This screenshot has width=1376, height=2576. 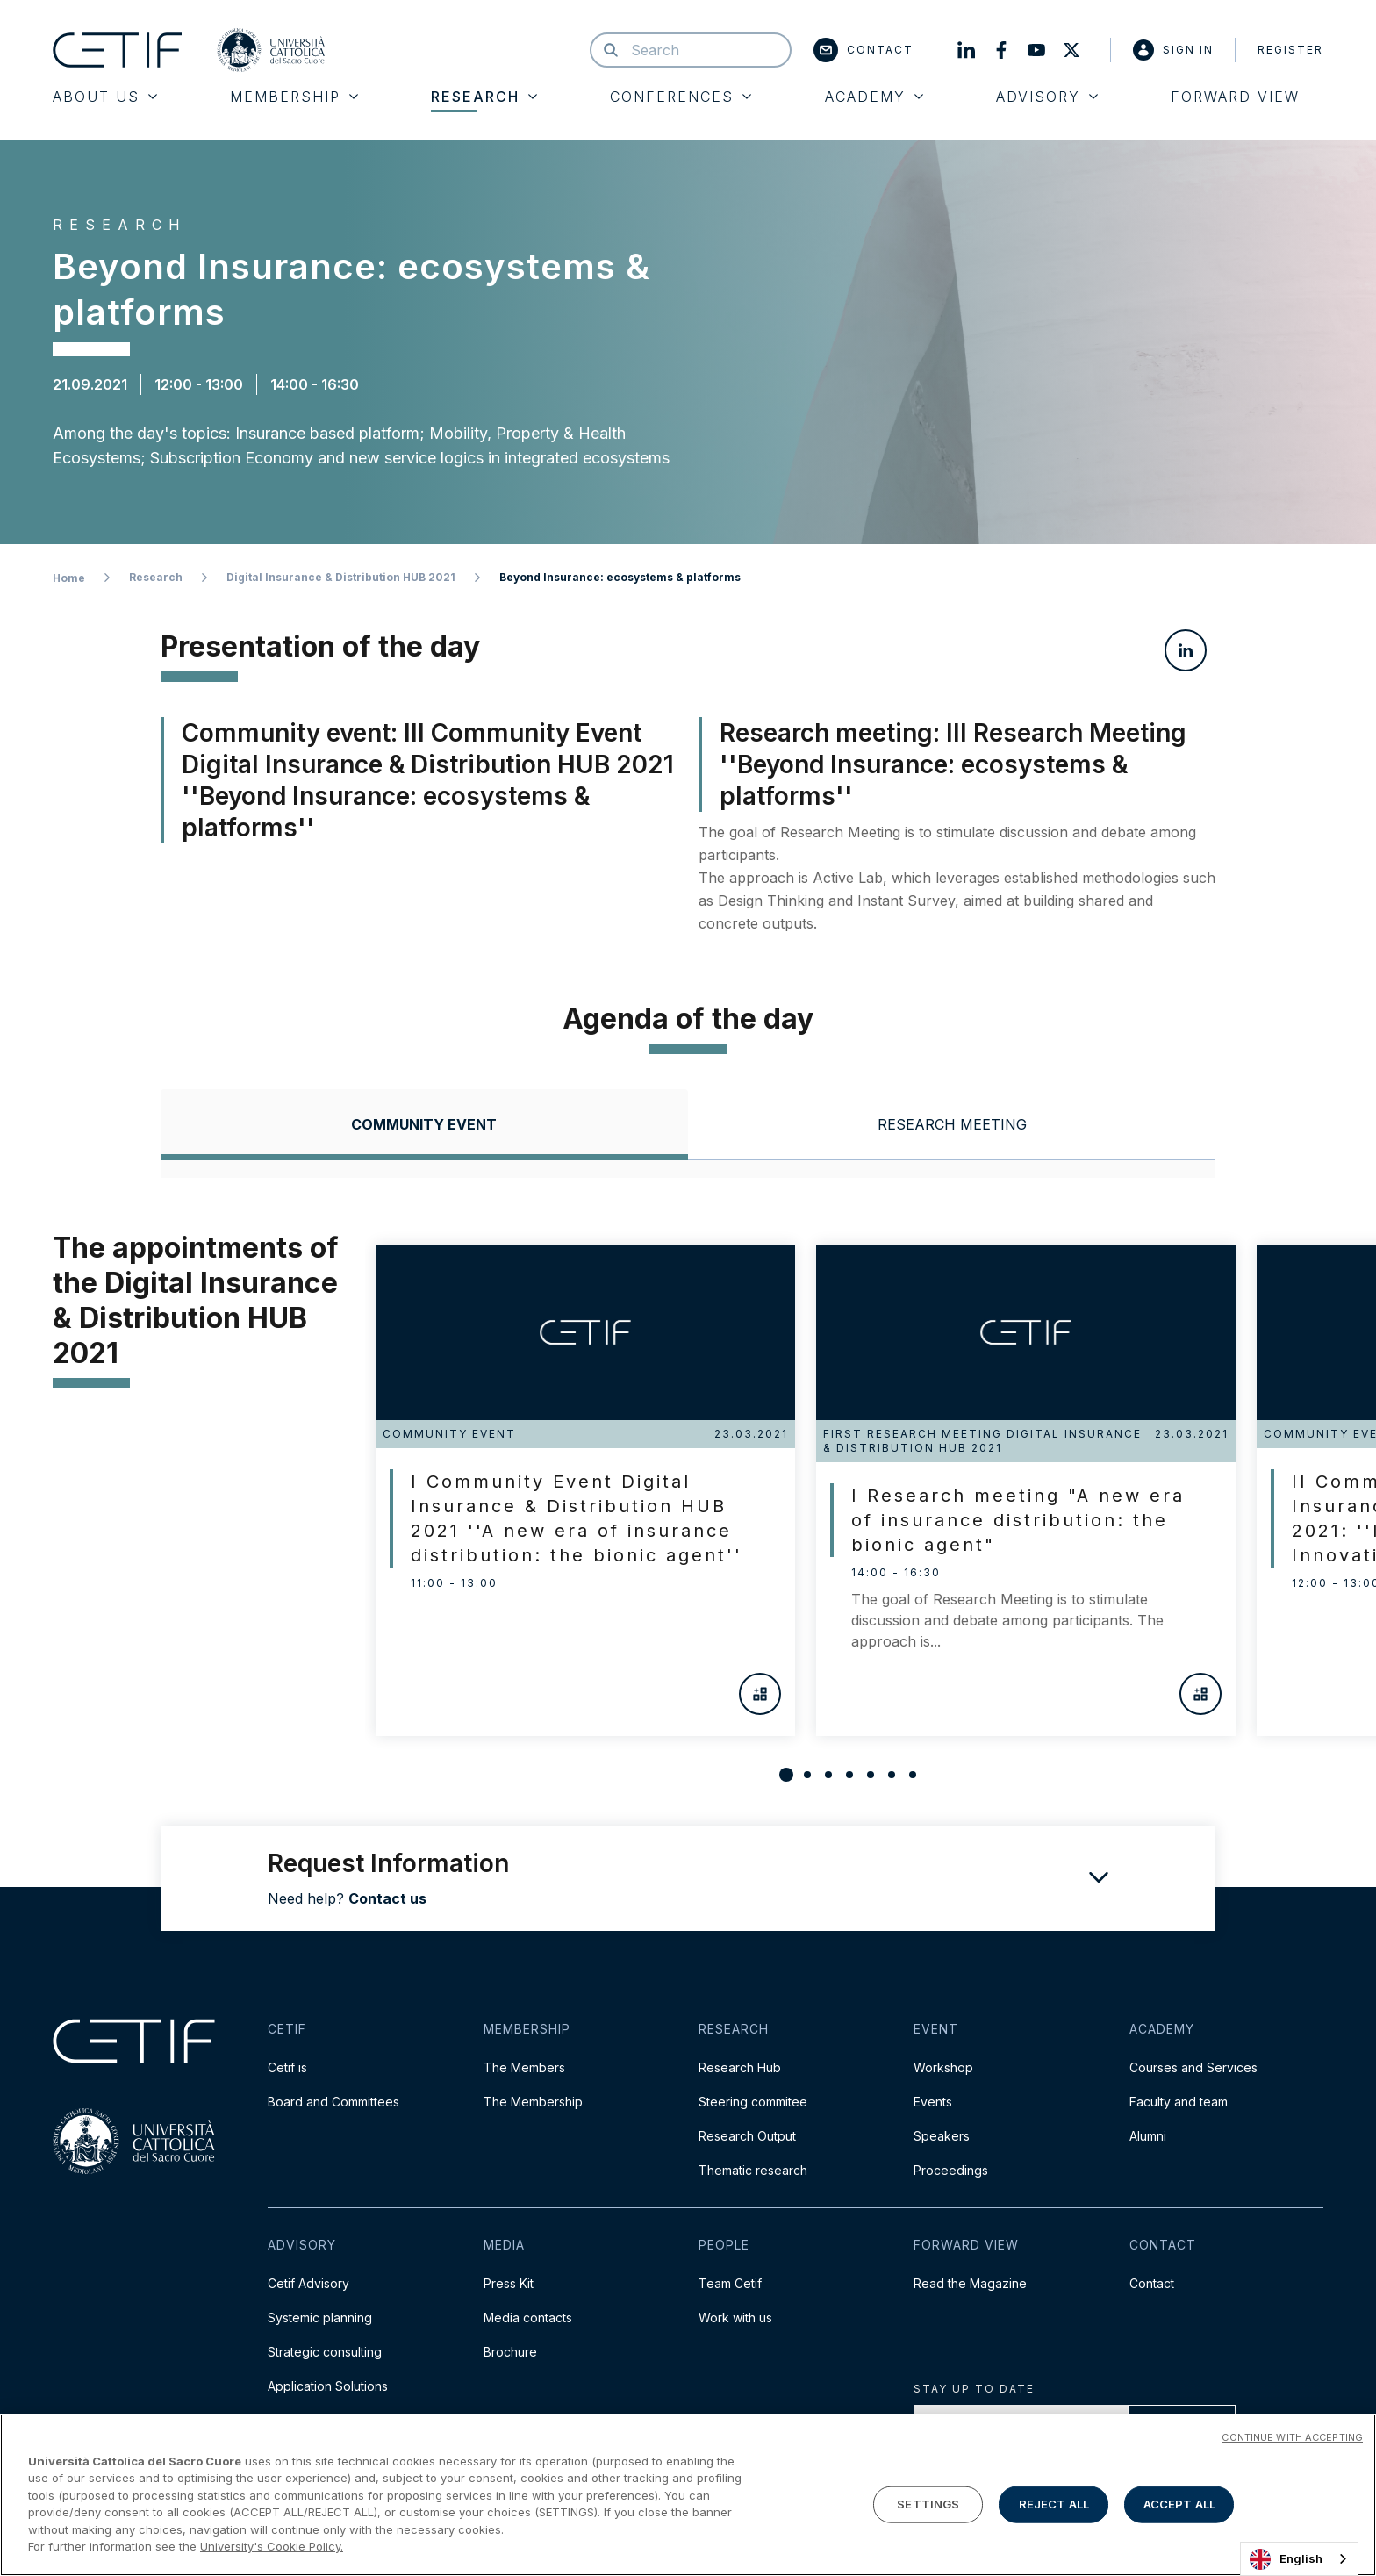 I want to click on Advisory, so click(x=1047, y=97).